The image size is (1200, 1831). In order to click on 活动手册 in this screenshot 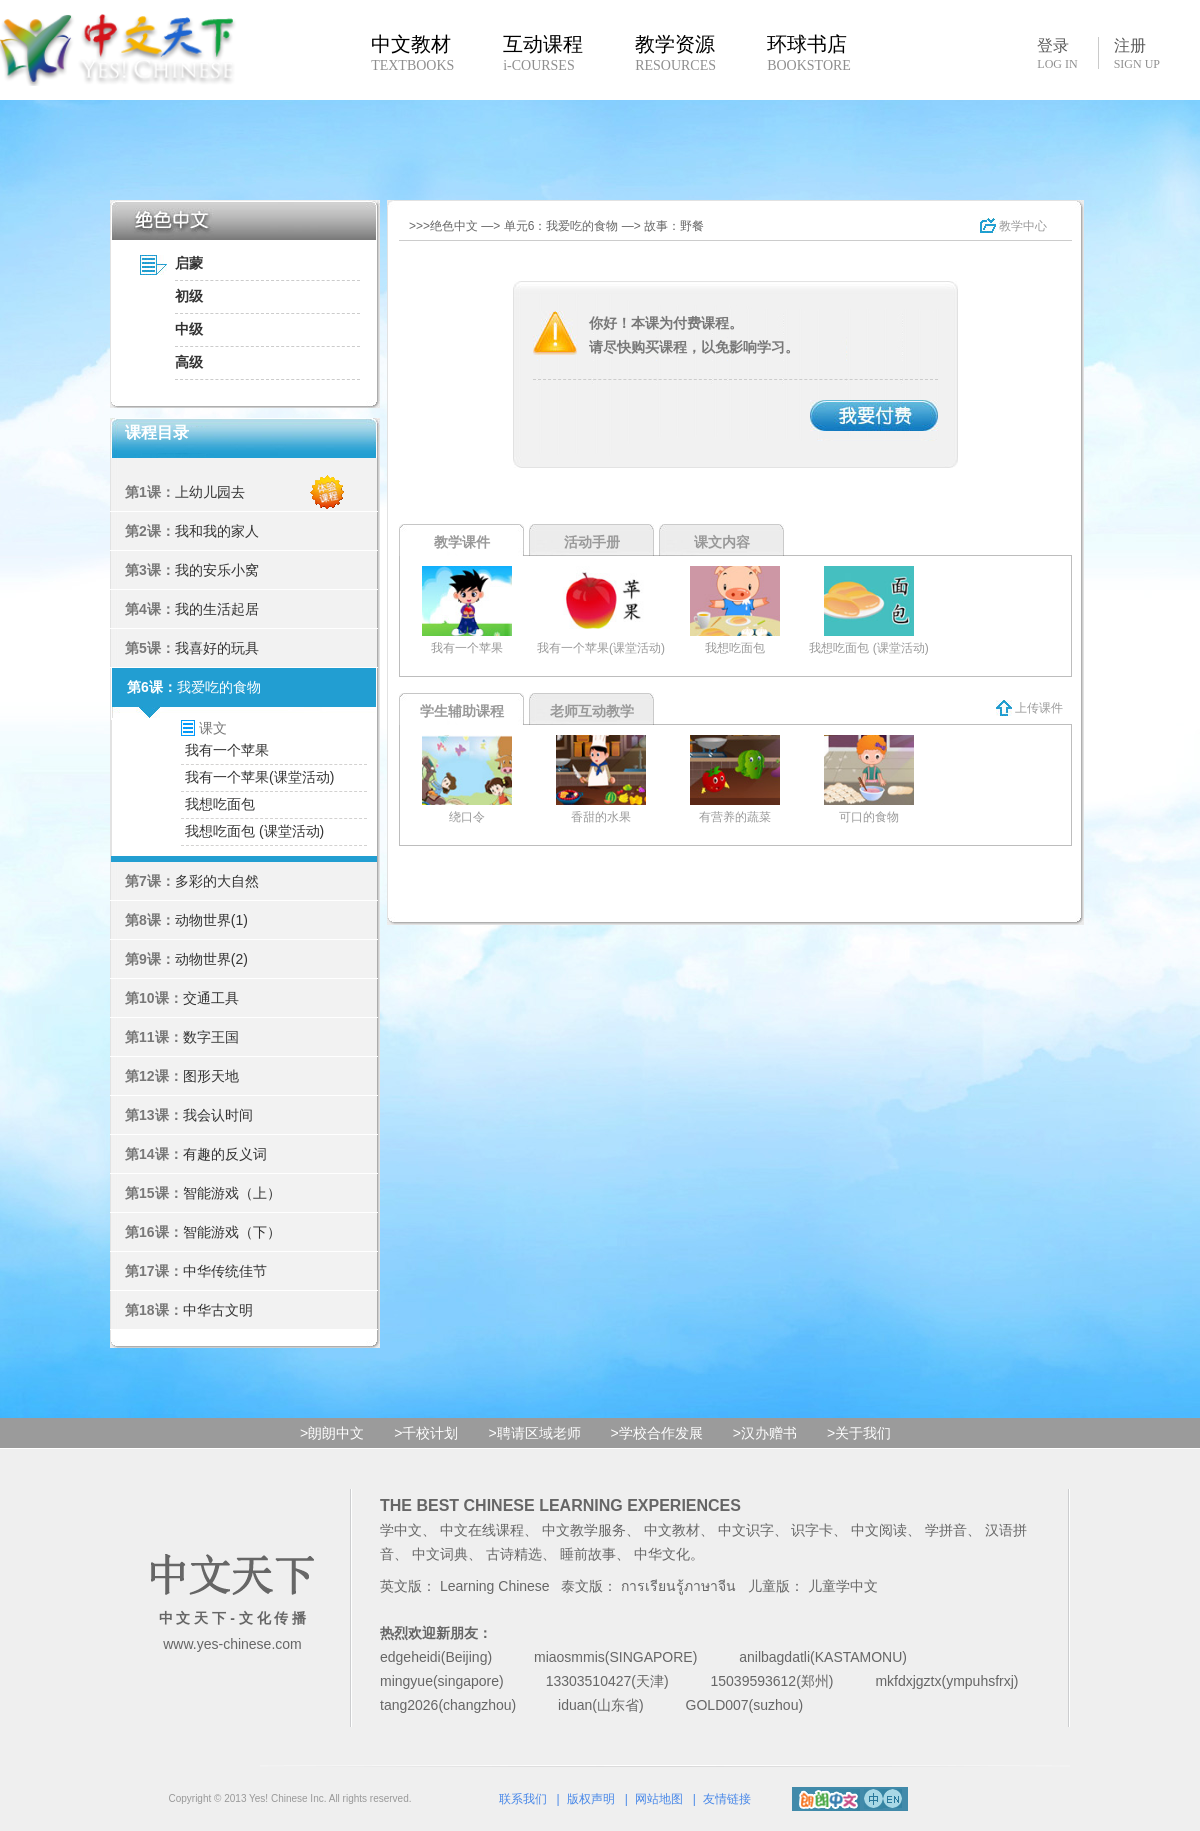, I will do `click(592, 542)`.